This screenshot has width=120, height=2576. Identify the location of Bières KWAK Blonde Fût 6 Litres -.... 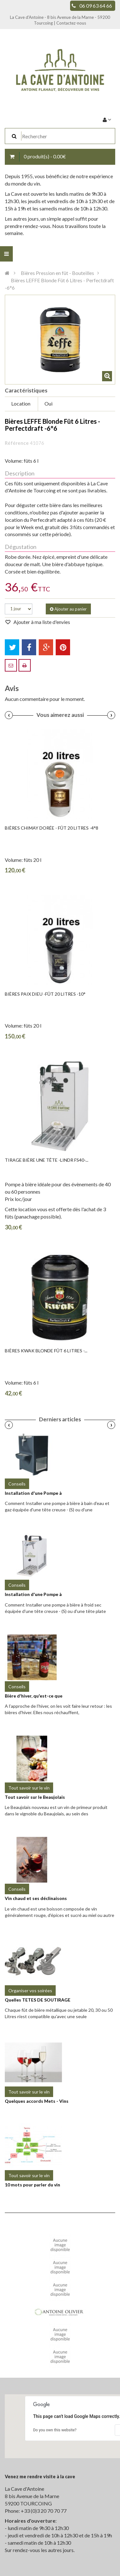
(46, 1350).